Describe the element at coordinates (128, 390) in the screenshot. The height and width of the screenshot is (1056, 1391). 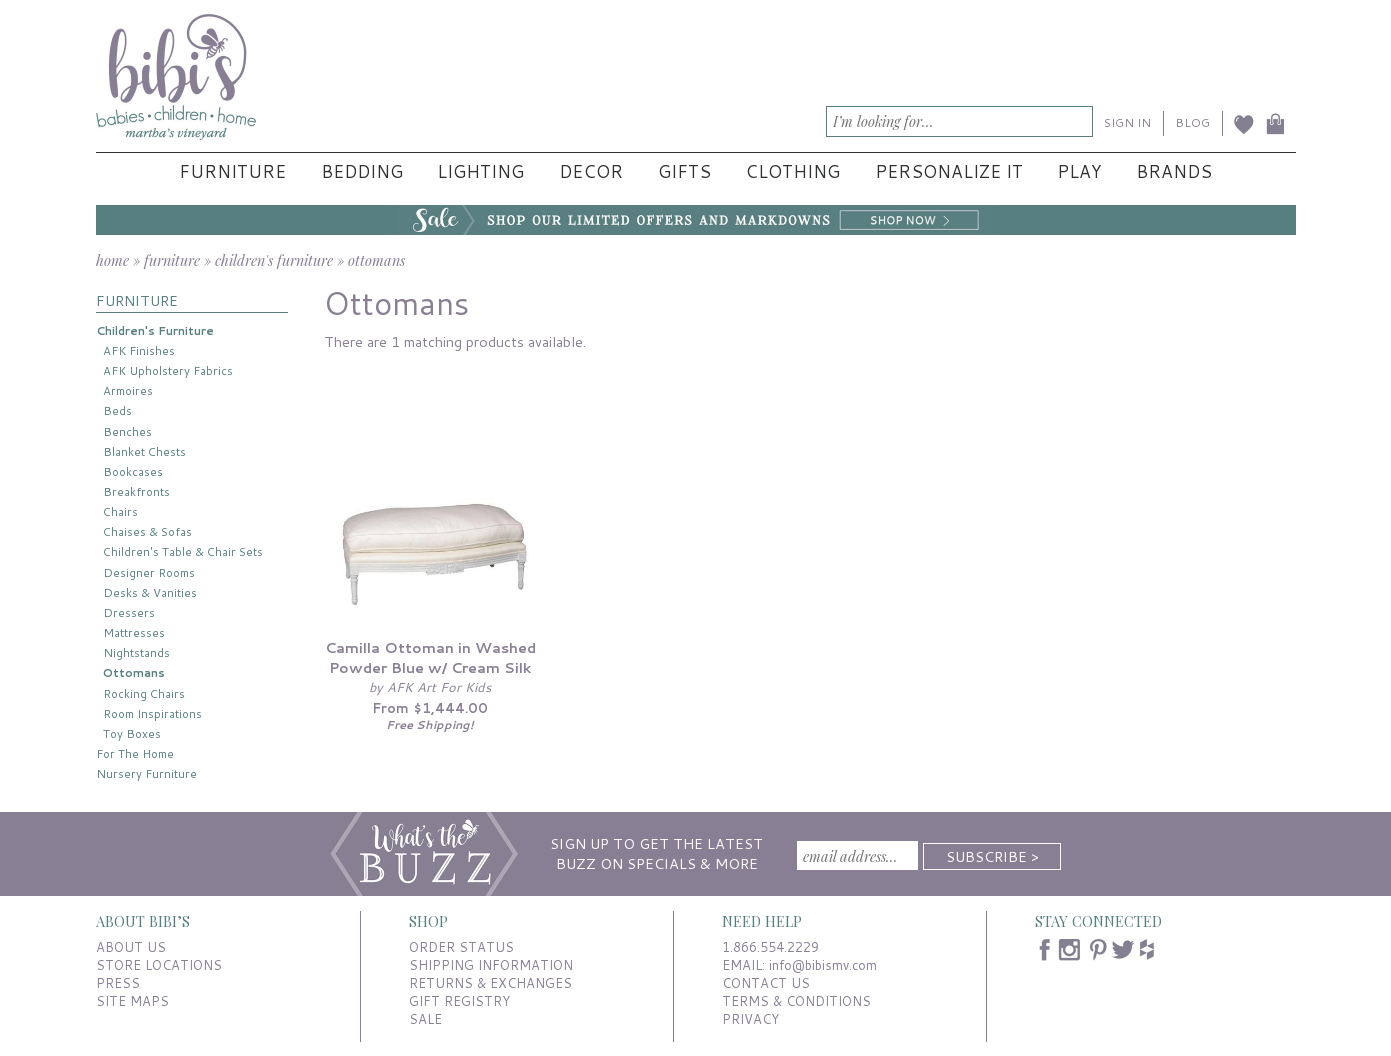
I see `Armoires` at that location.